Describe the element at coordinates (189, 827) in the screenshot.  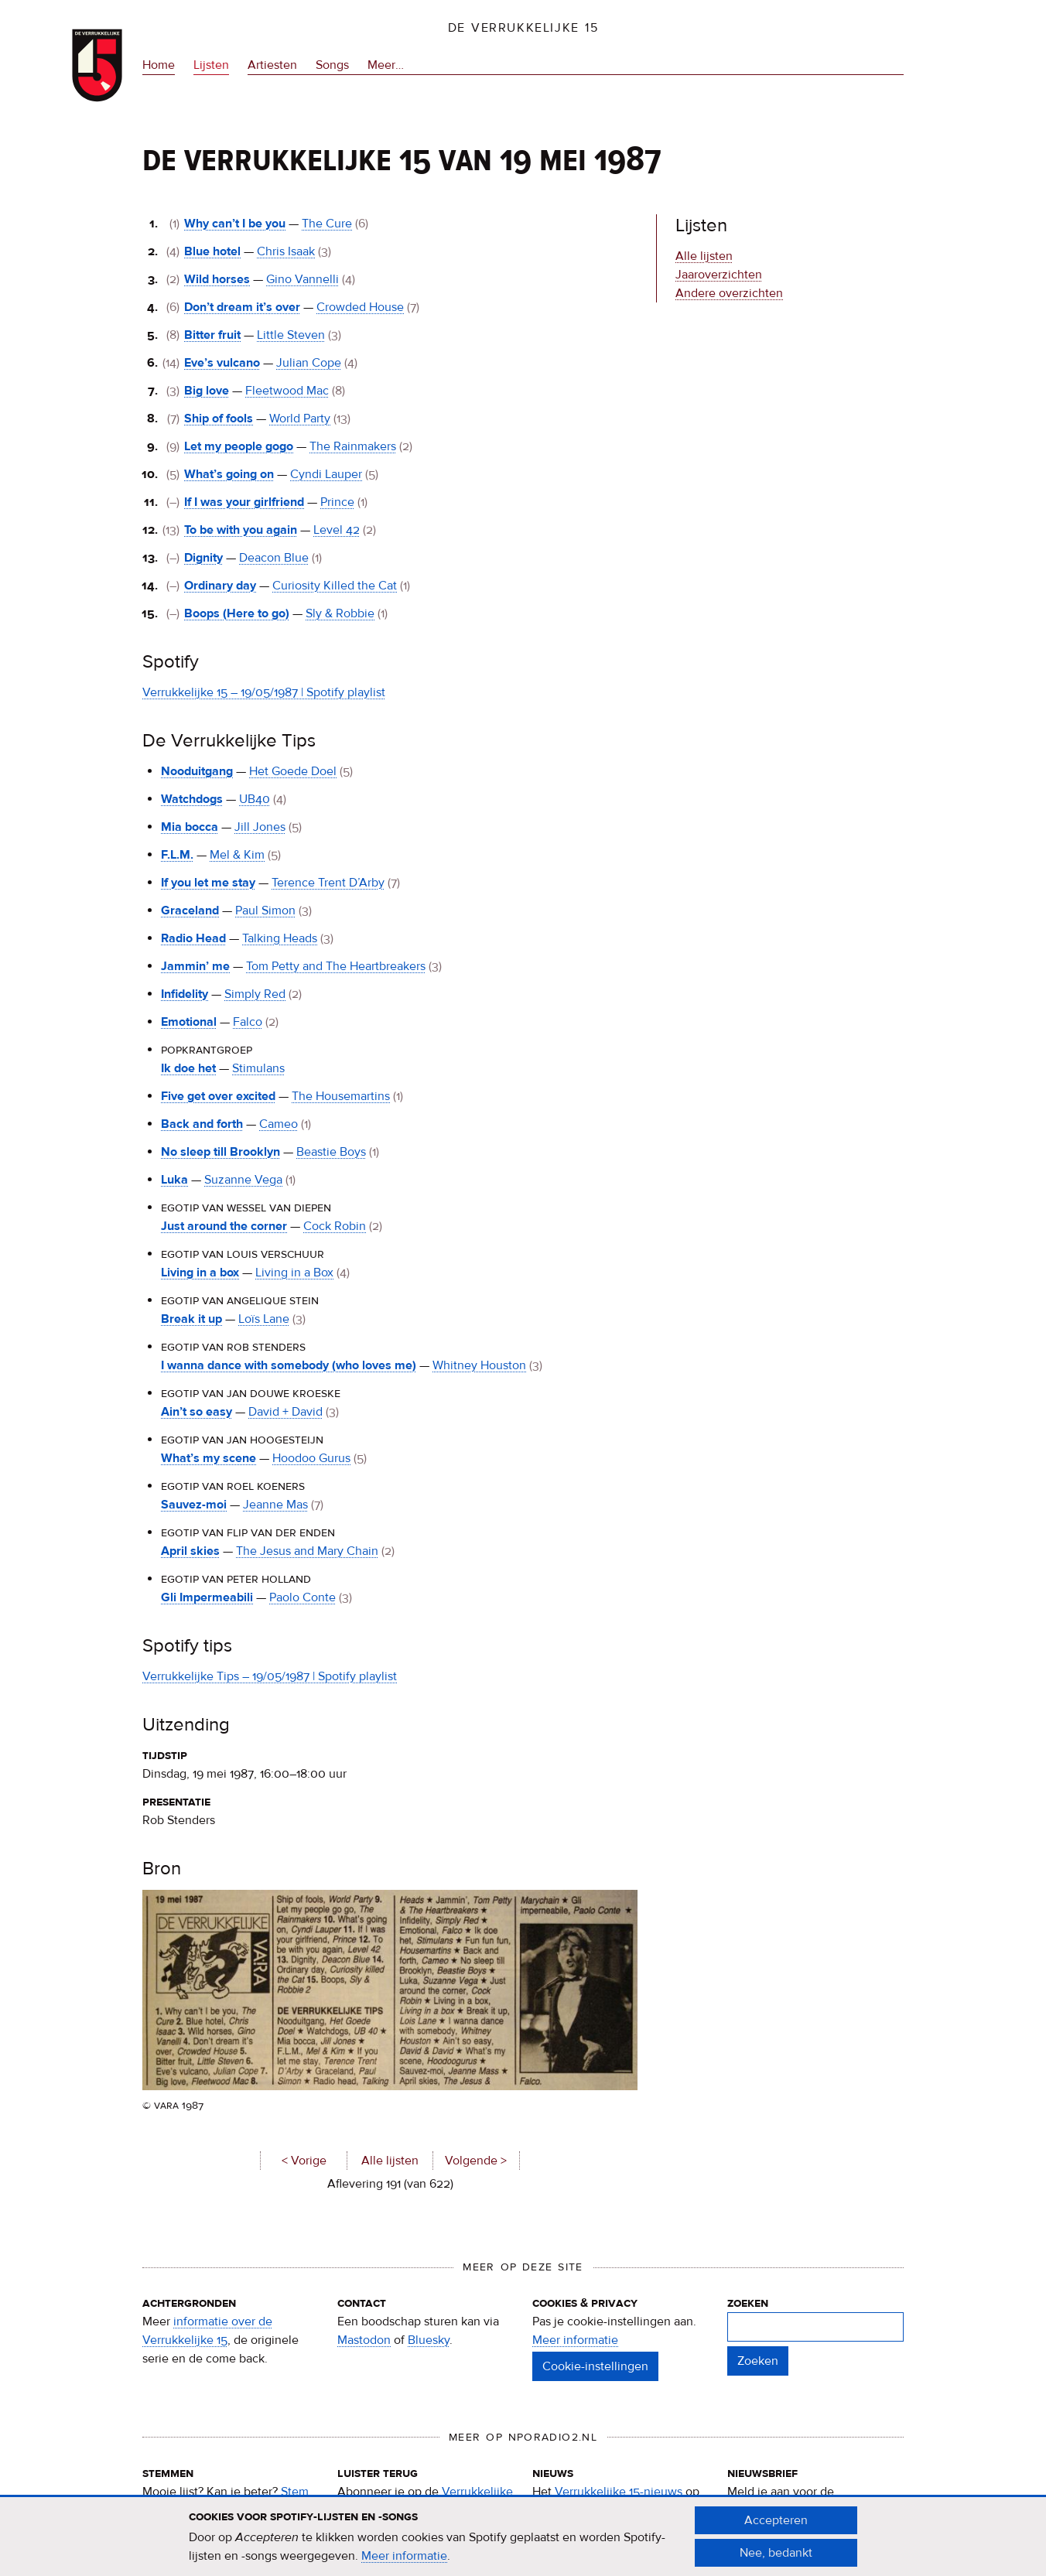
I see `Mia bocca` at that location.